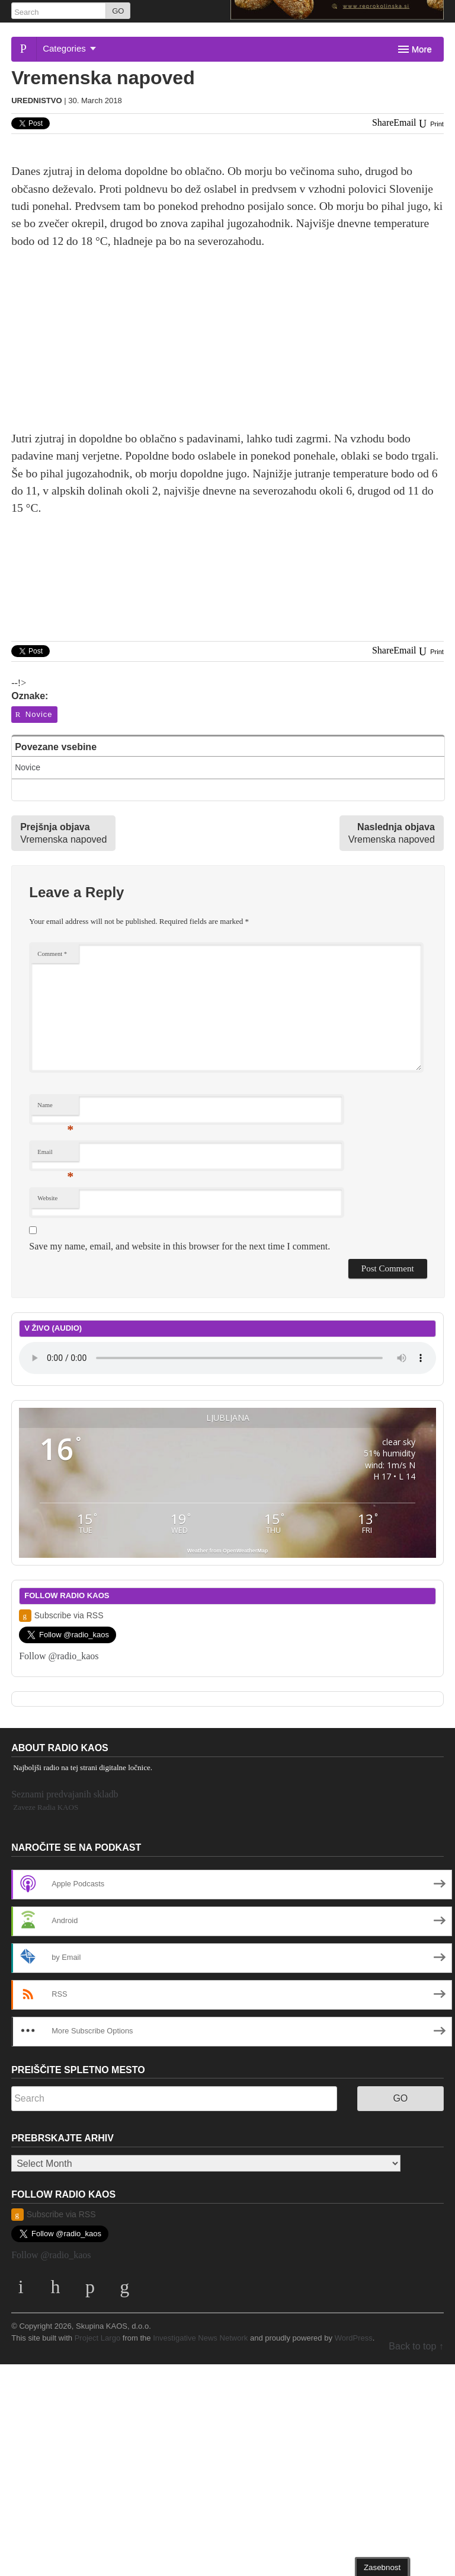  I want to click on Comment, so click(52, 954).